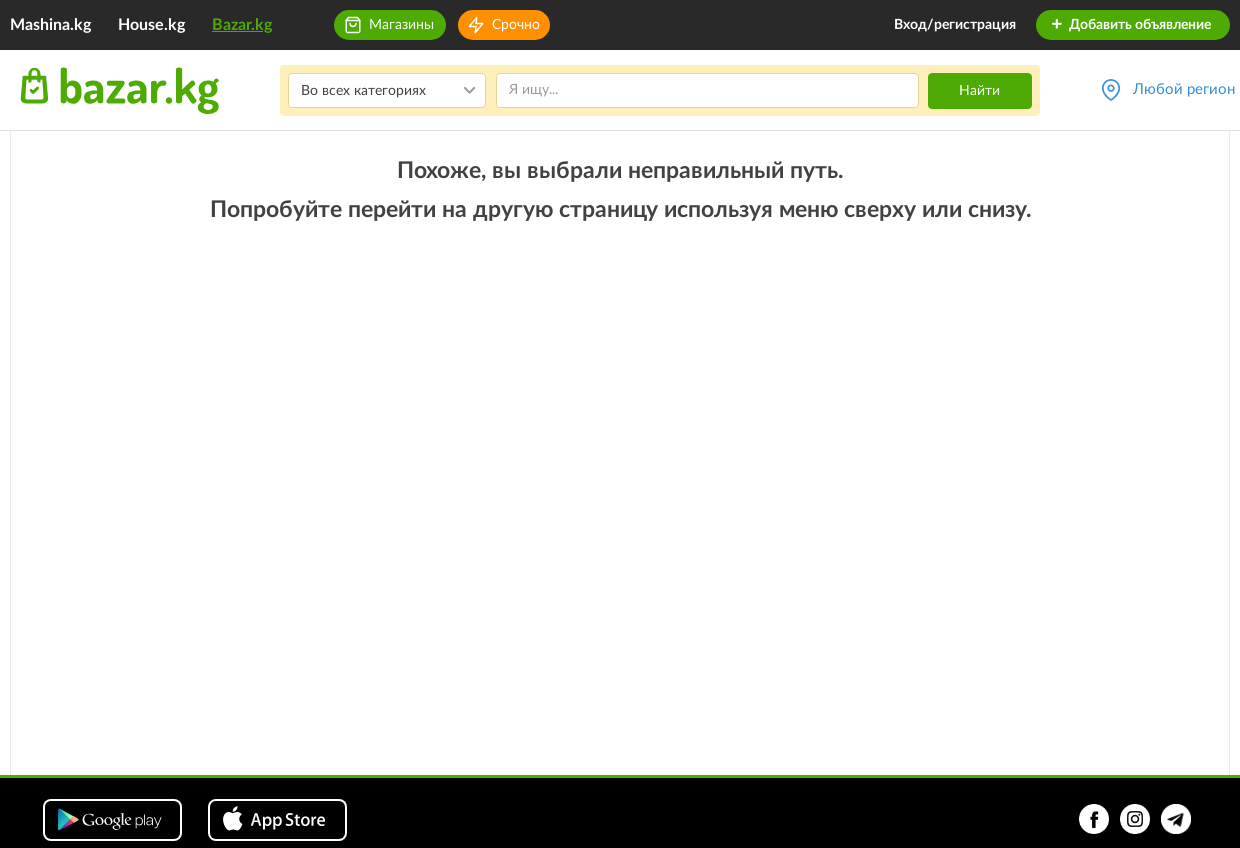 This screenshot has width=1240, height=848. I want to click on Срочно, so click(516, 25).